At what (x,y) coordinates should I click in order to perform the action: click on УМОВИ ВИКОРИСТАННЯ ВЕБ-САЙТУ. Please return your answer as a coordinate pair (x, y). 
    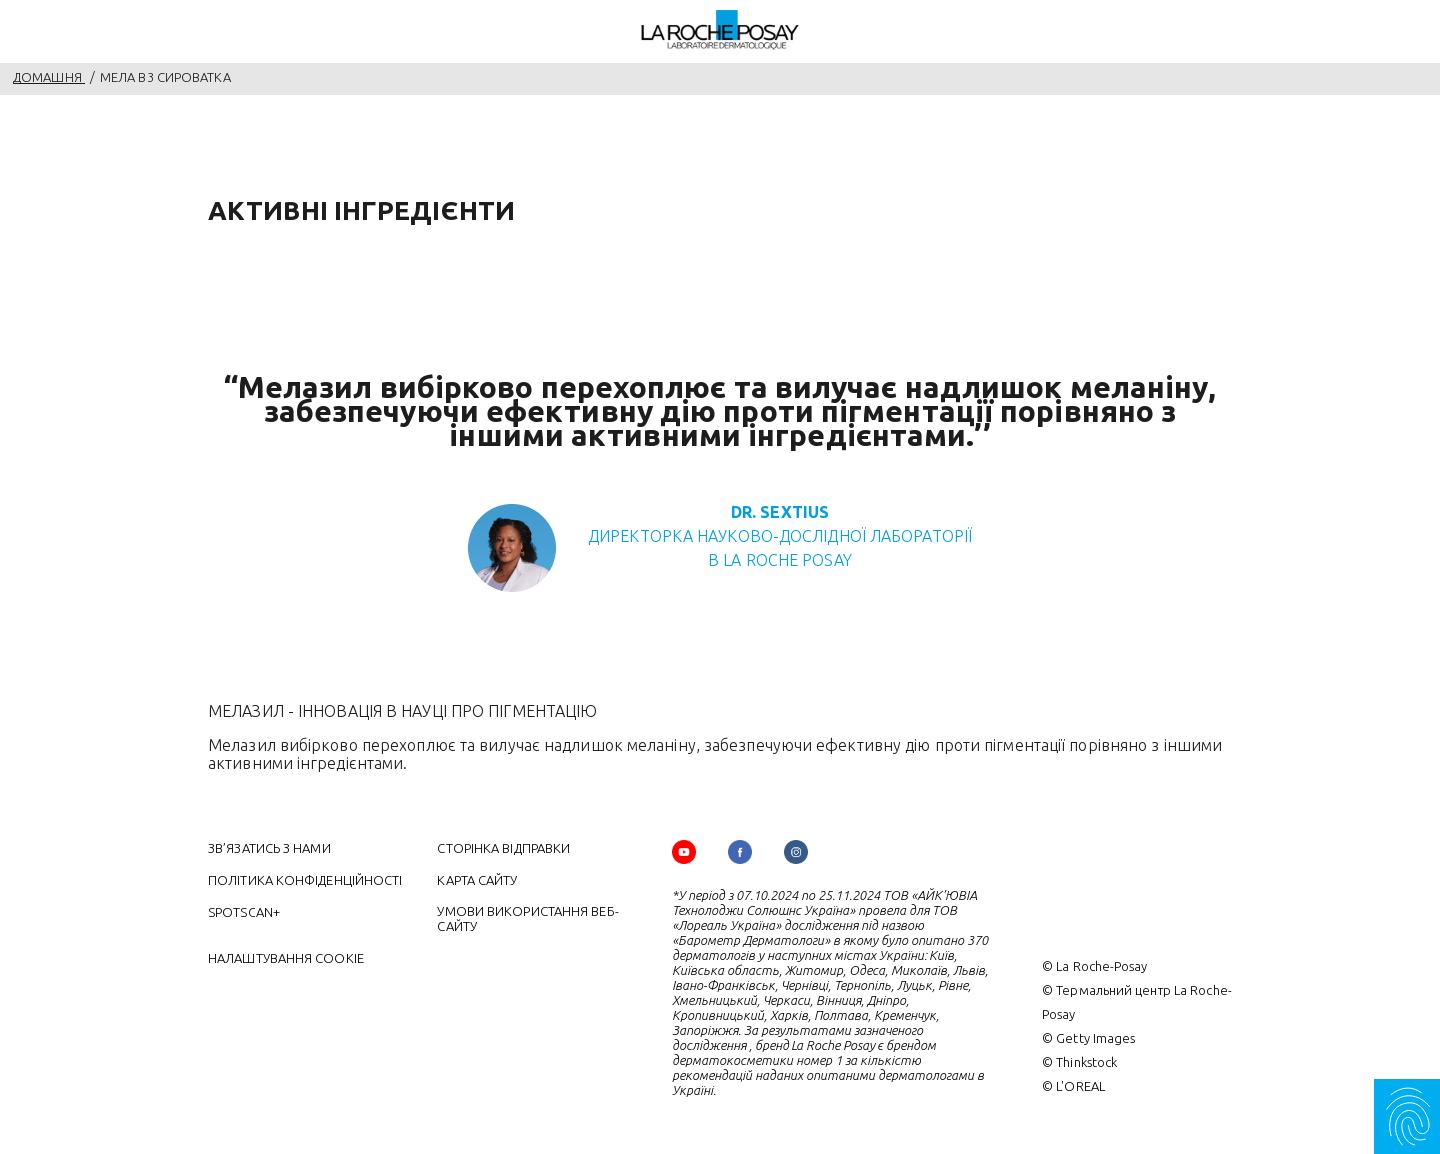
    Looking at the image, I should click on (527, 918).